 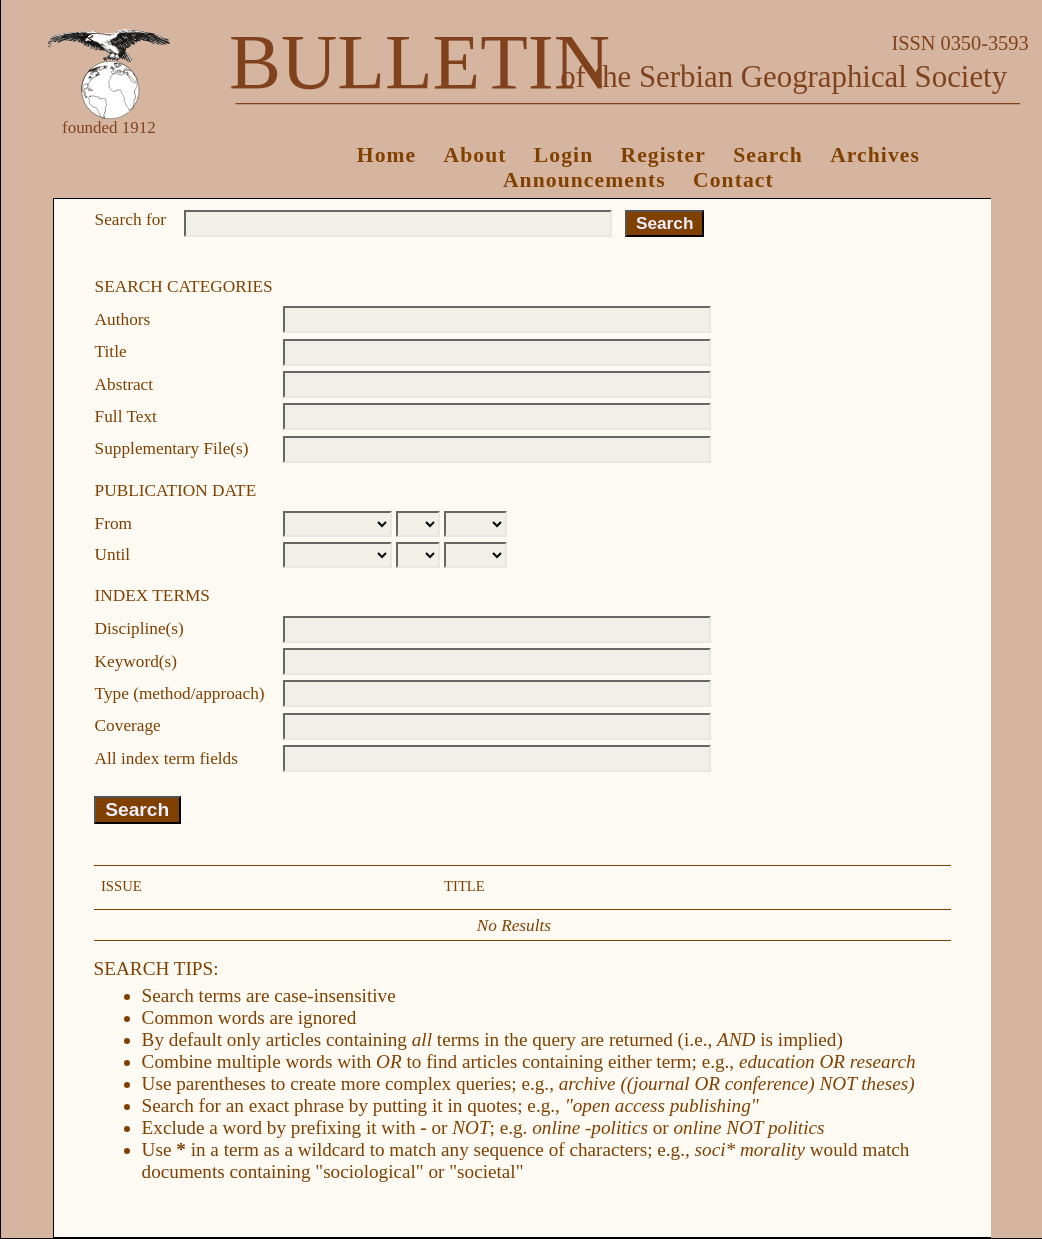 I want to click on Full Text, so click(x=126, y=416).